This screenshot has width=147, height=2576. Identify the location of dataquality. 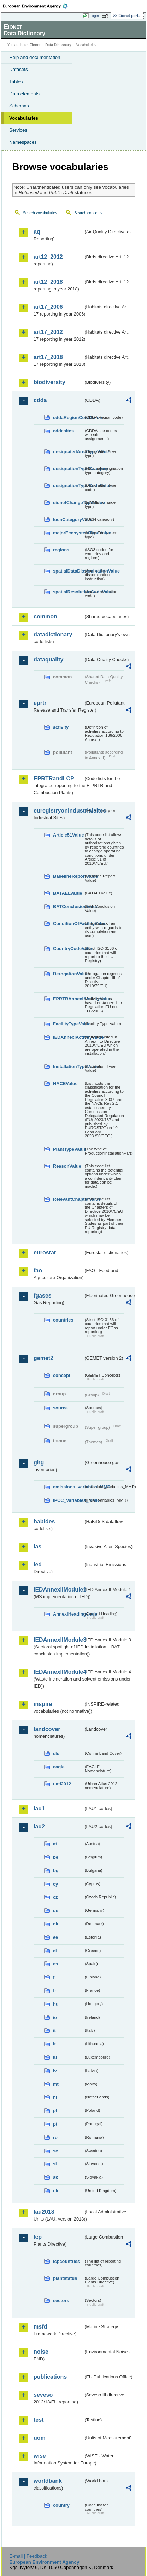
(48, 660).